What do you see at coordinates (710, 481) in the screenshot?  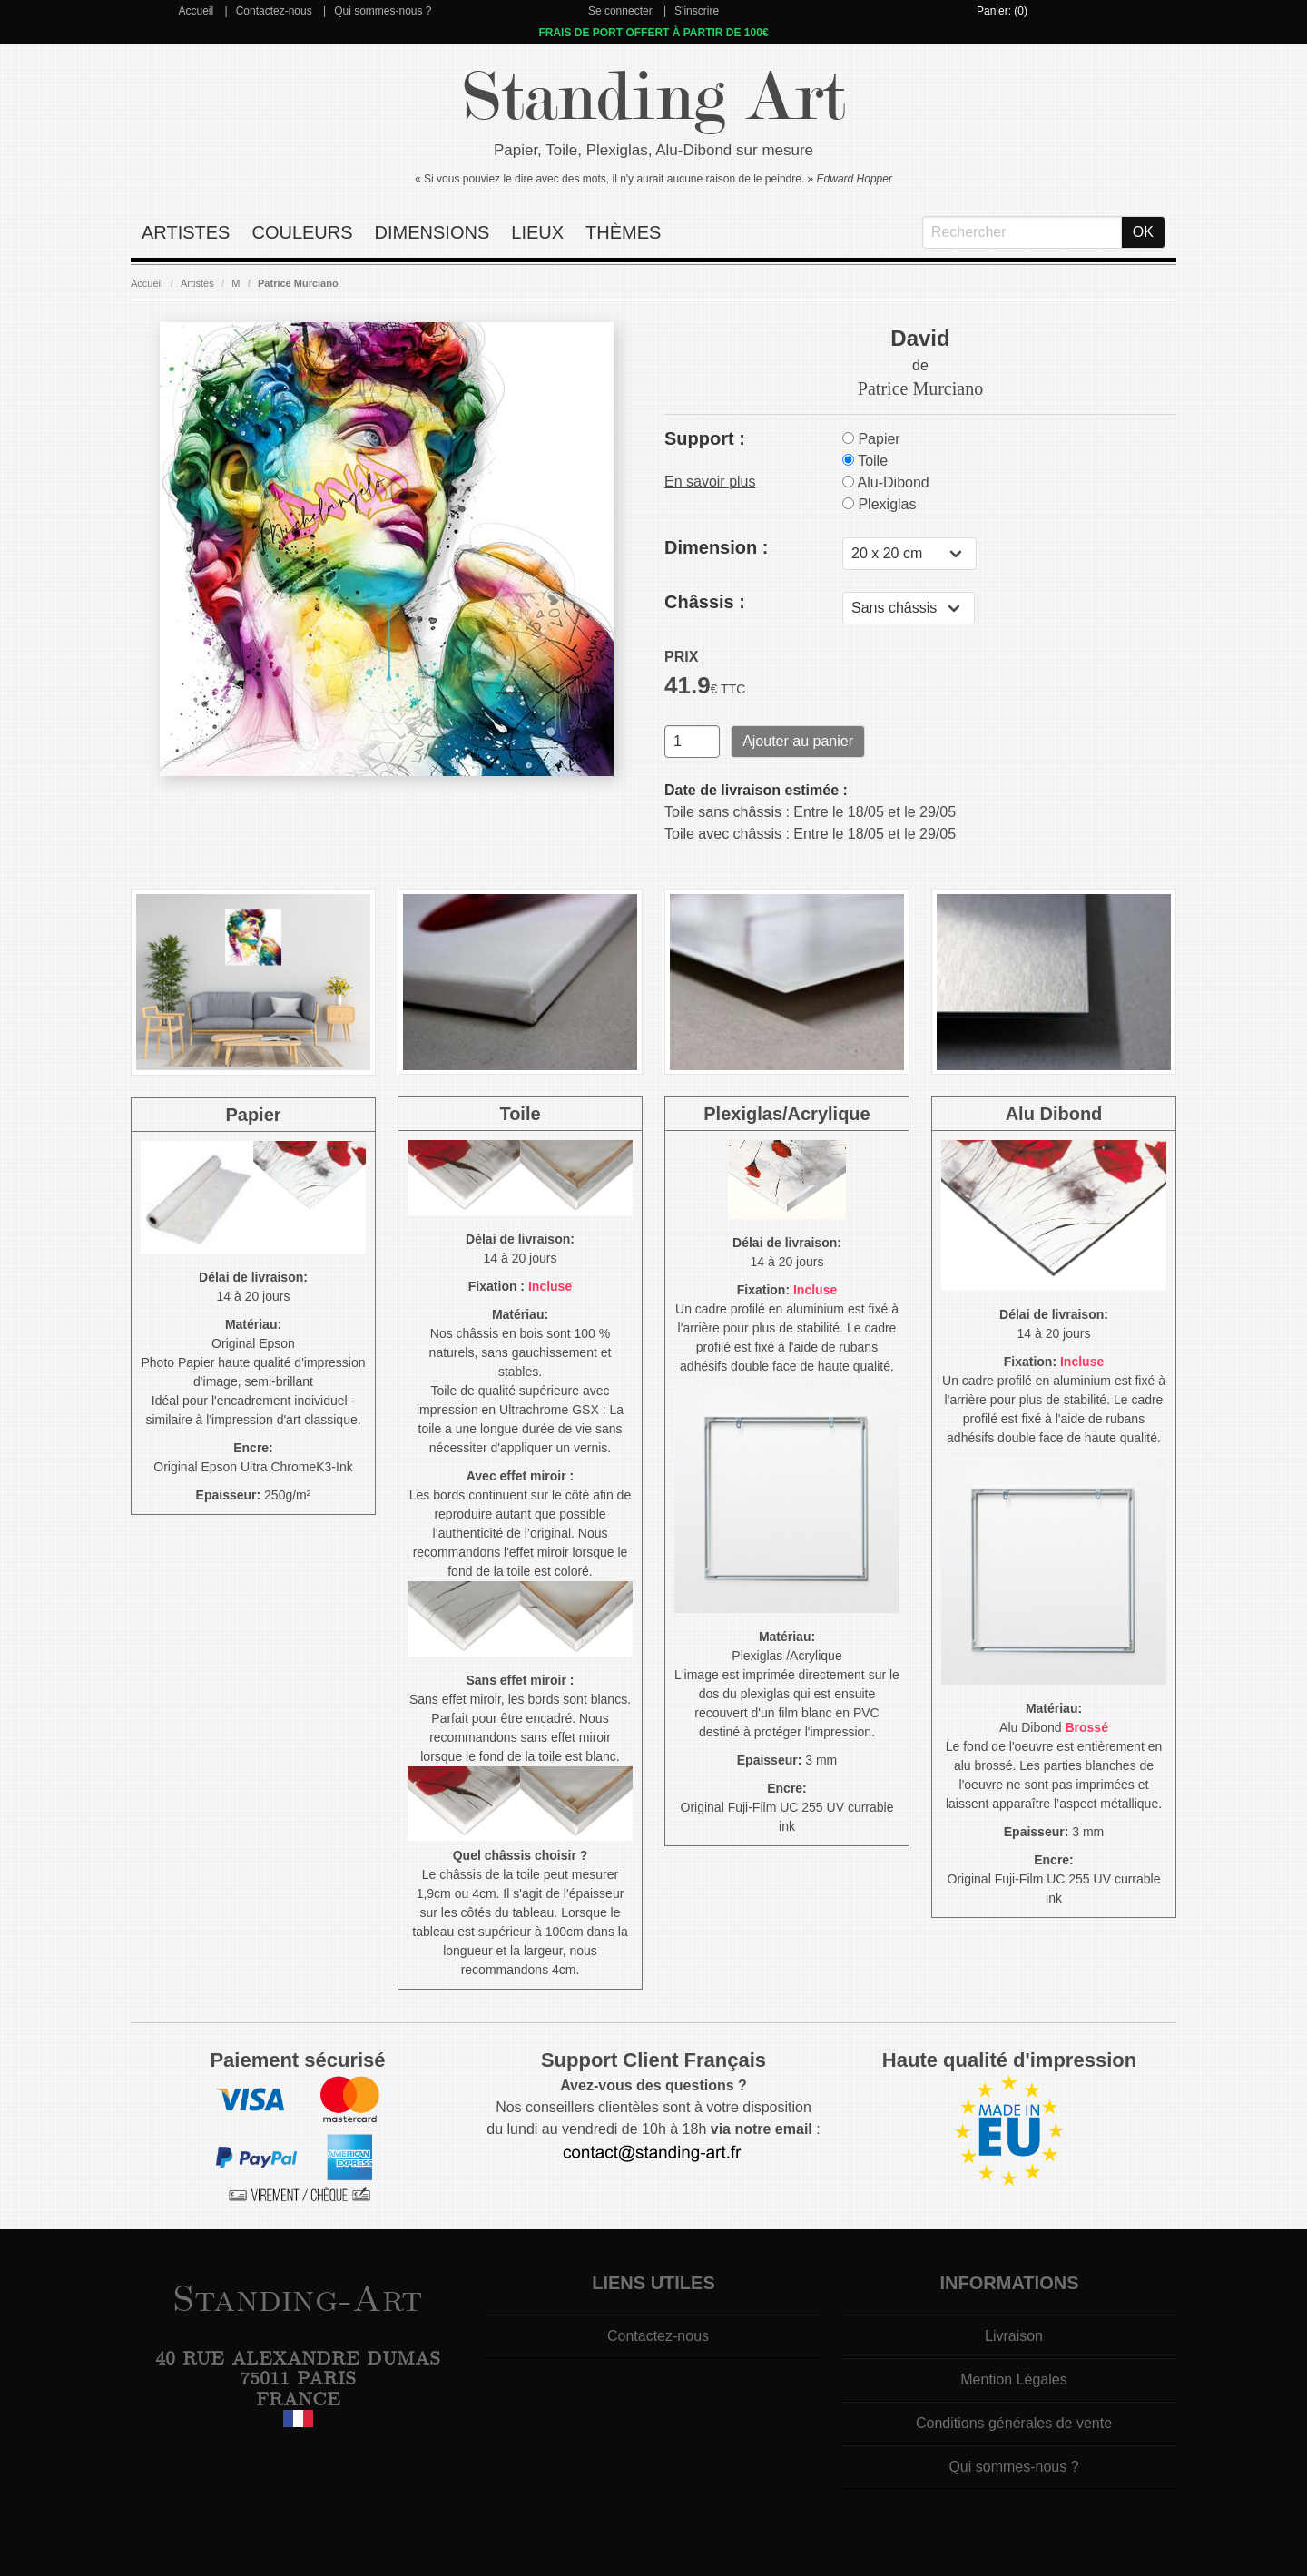 I see `En savoir plus` at bounding box center [710, 481].